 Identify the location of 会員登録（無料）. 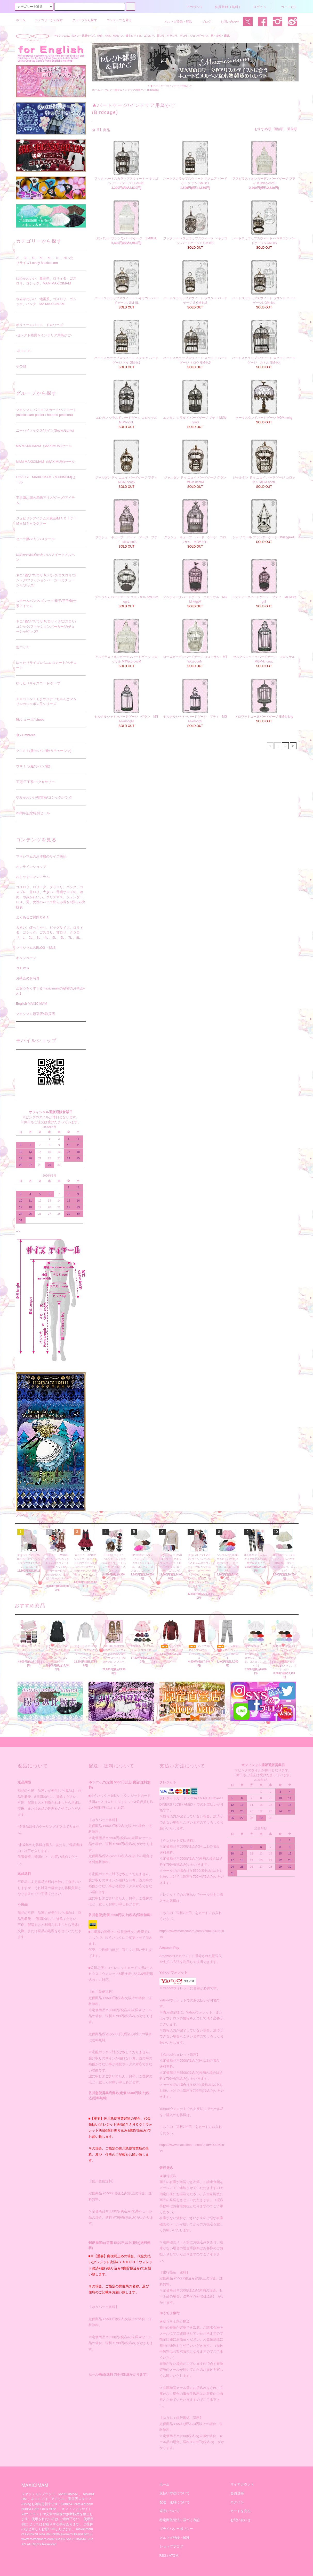
(225, 7).